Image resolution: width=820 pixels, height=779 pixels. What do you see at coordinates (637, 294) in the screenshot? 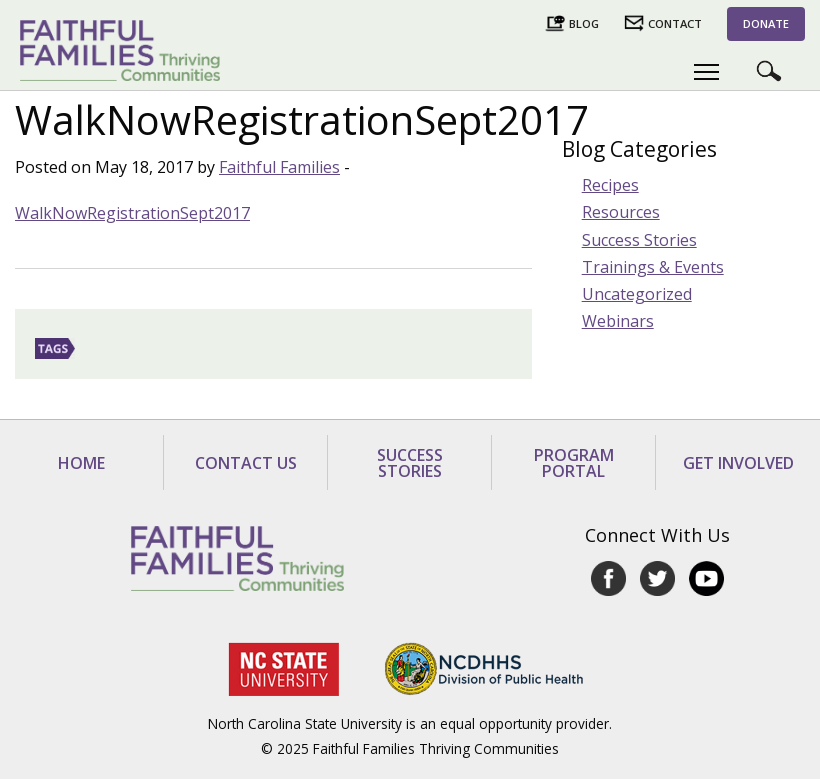
I see `Uncategorized` at bounding box center [637, 294].